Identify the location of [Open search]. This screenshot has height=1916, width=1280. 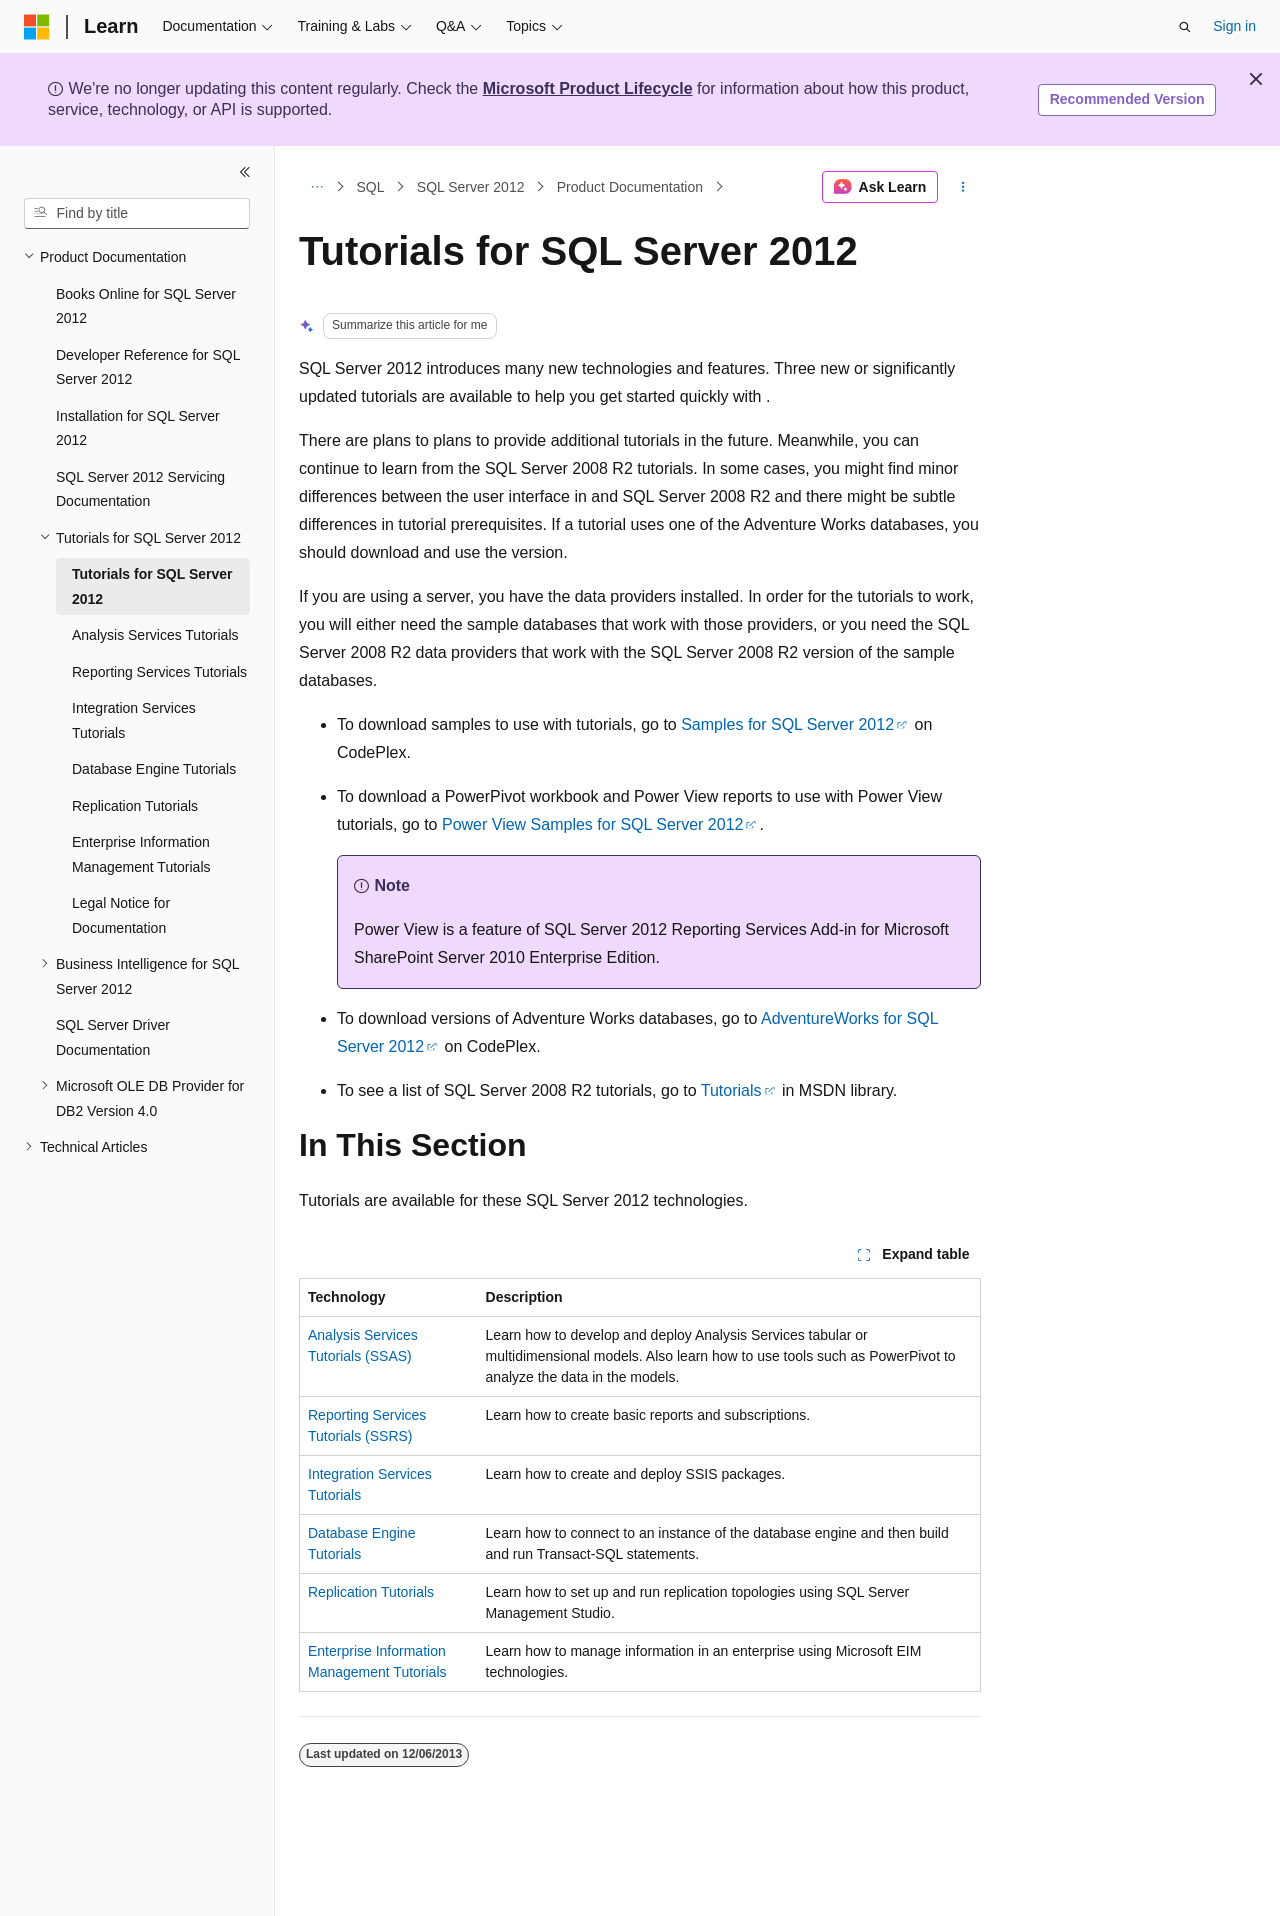
(1185, 27).